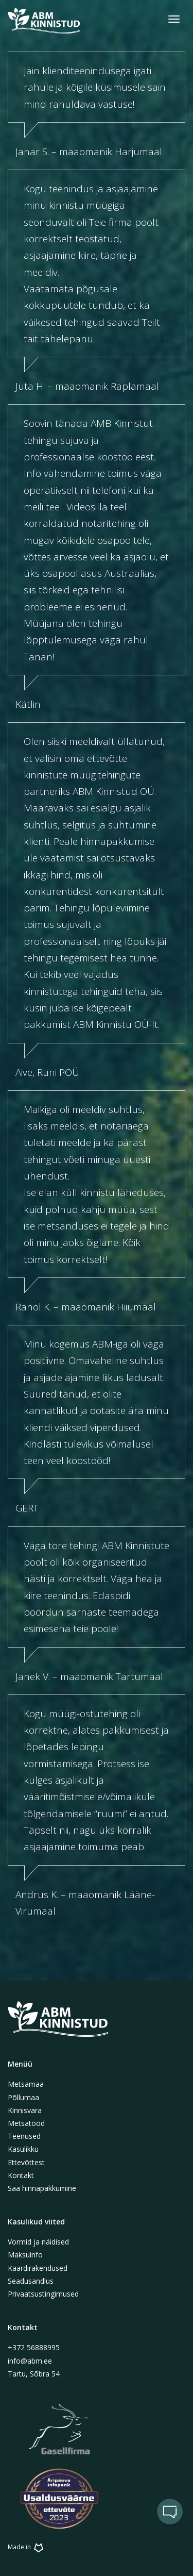 The height and width of the screenshot is (2576, 193). Describe the element at coordinates (26, 2123) in the screenshot. I see `Metsatööd` at that location.